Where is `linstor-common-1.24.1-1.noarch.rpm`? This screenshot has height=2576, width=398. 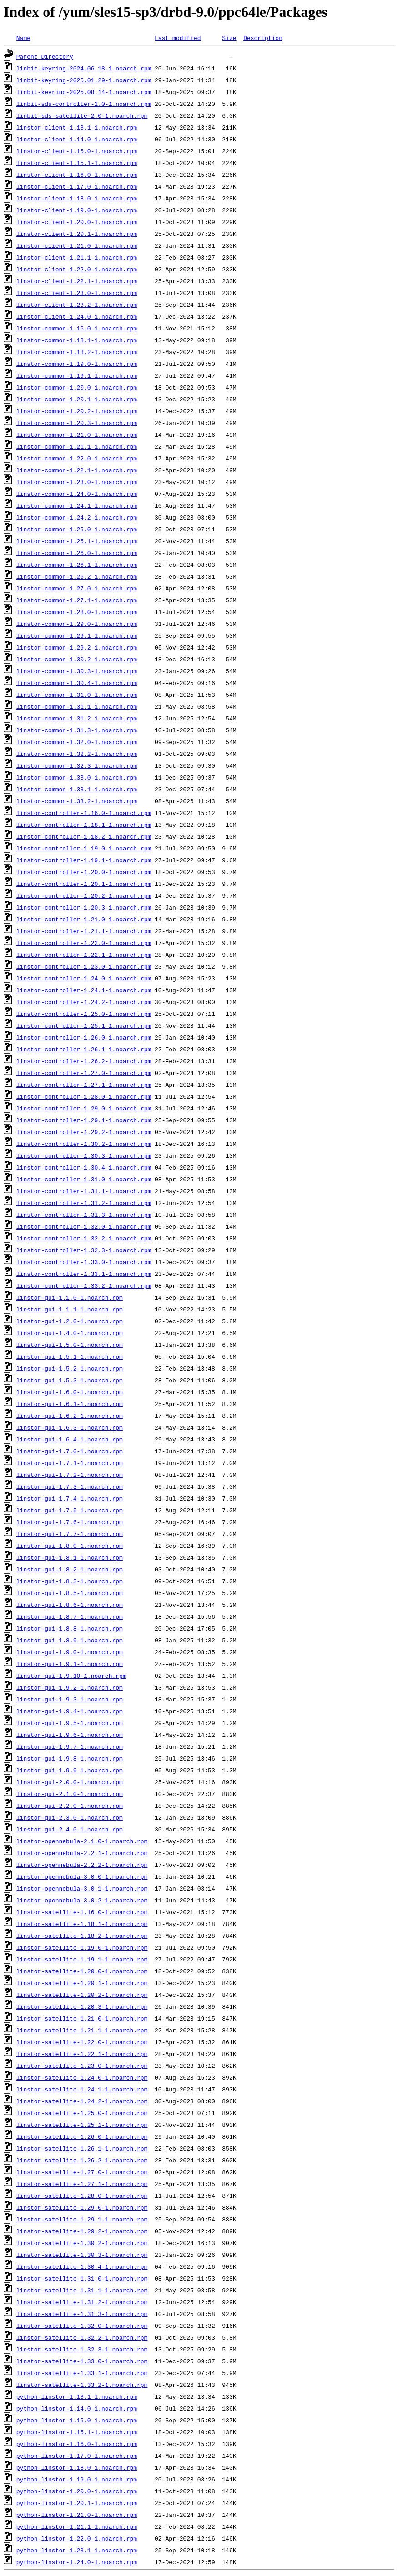 linstor-common-1.24.1-1.noarch.rpm is located at coordinates (76, 505).